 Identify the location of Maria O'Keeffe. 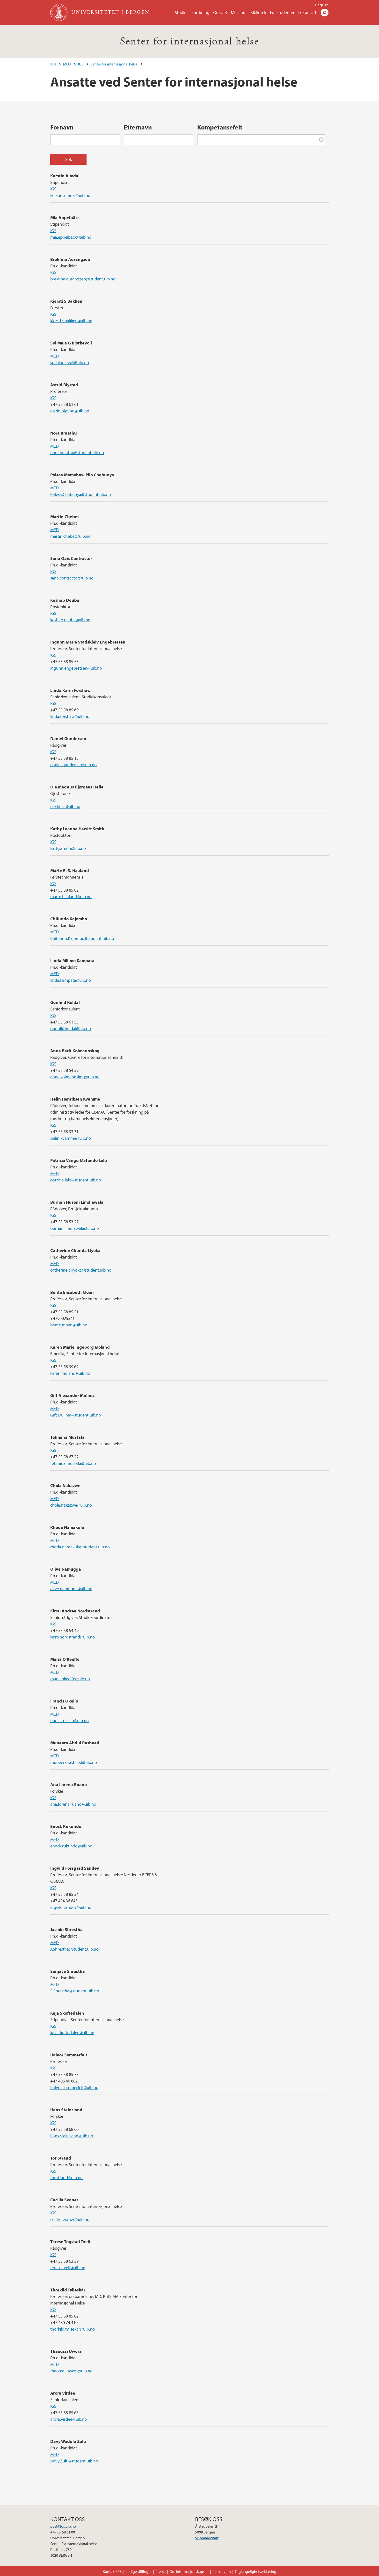
(65, 1659).